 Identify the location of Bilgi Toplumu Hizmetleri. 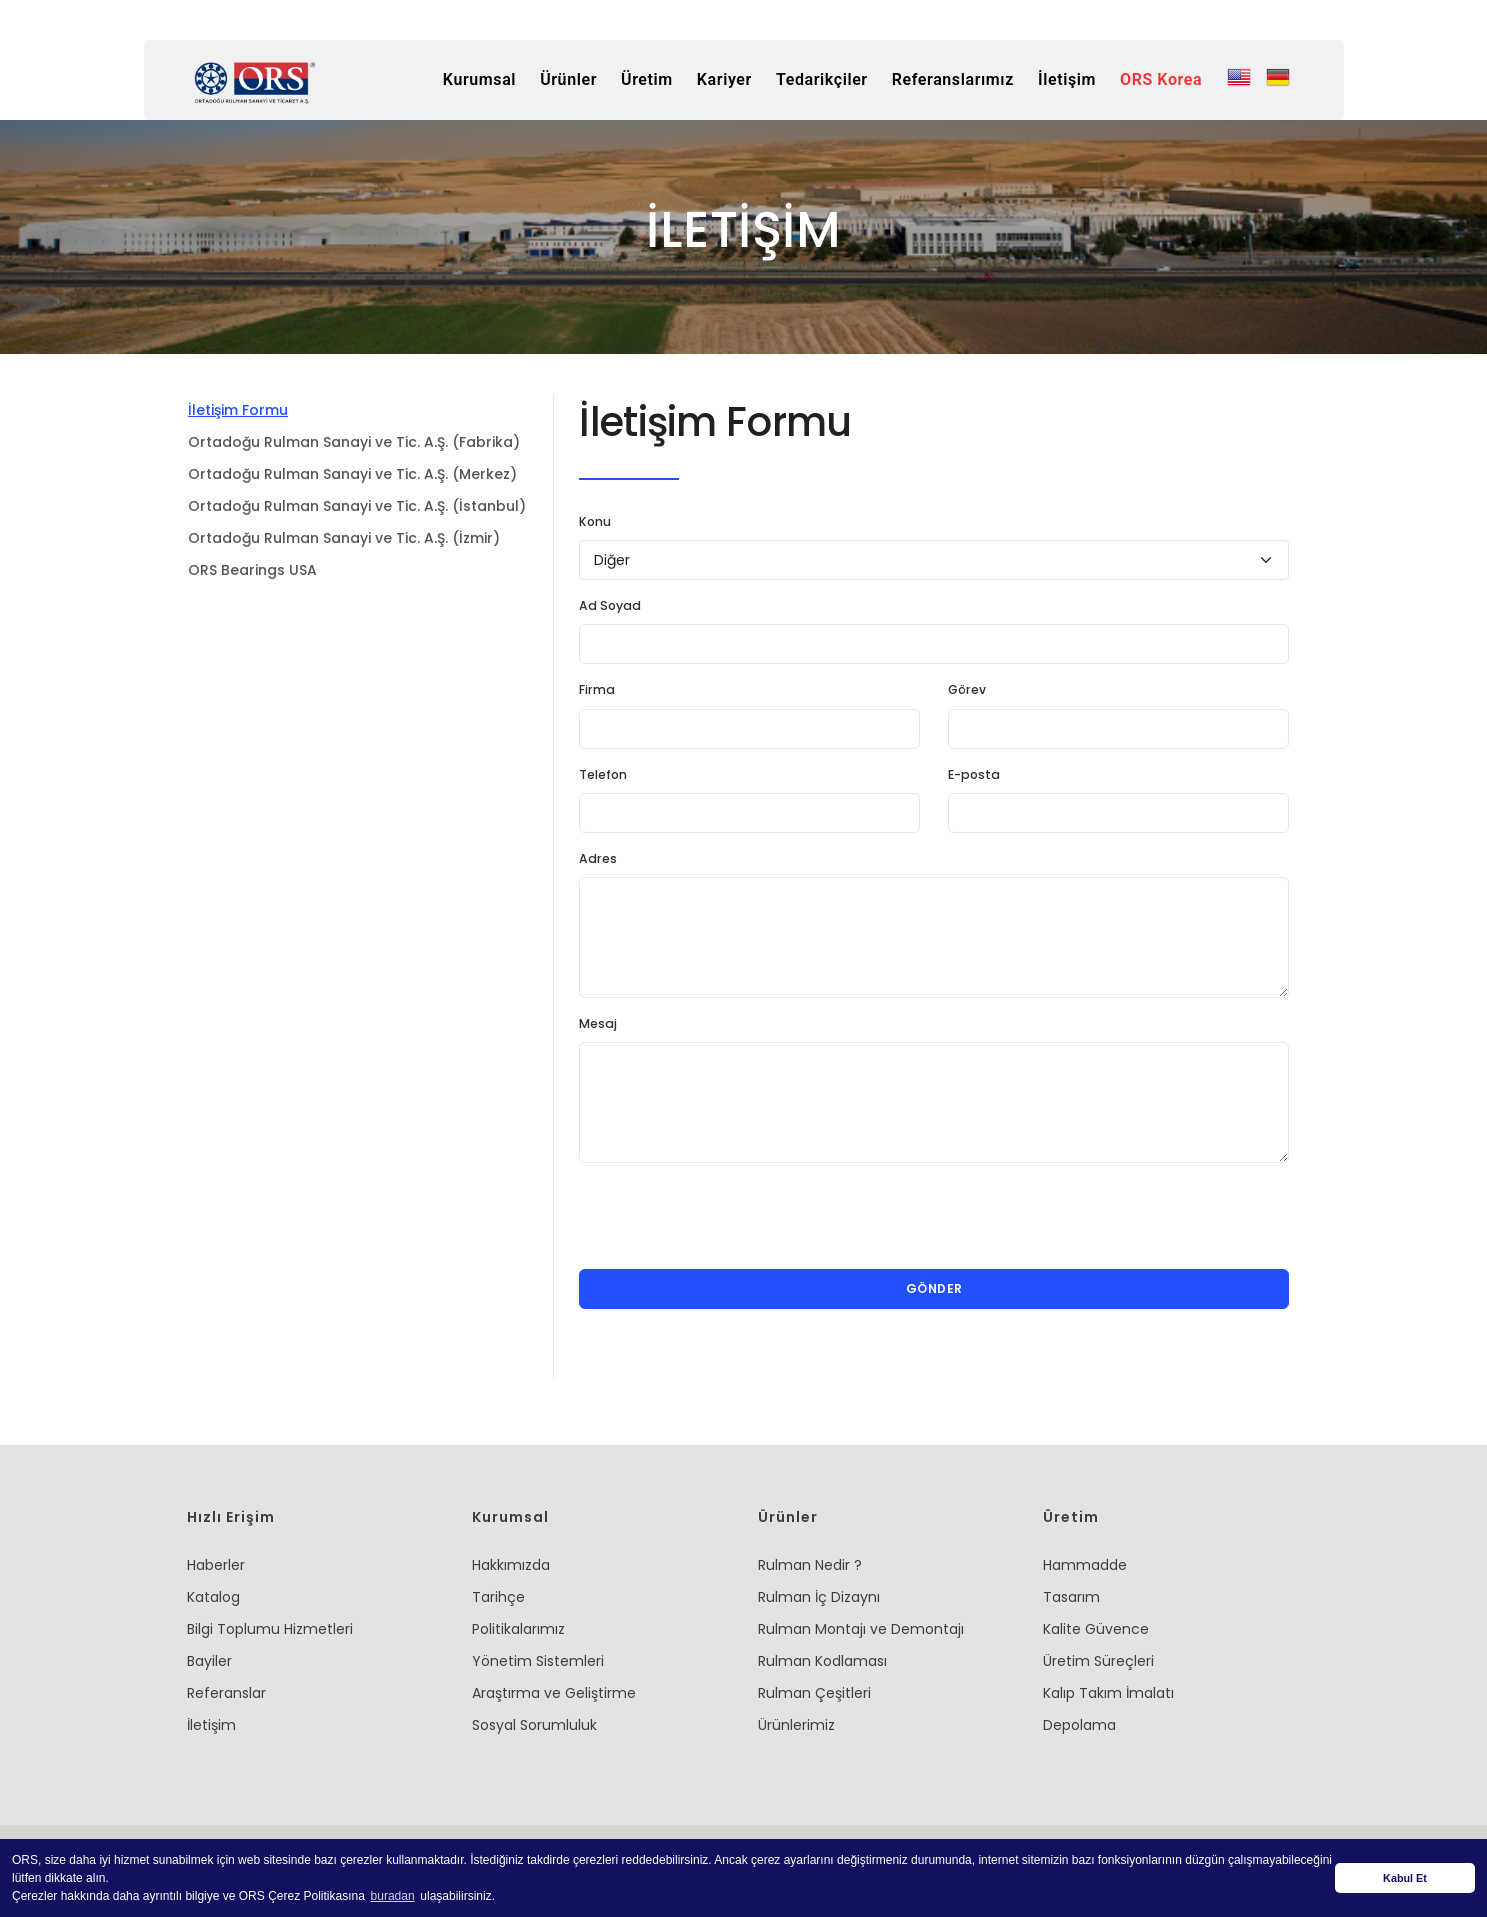
(270, 1629).